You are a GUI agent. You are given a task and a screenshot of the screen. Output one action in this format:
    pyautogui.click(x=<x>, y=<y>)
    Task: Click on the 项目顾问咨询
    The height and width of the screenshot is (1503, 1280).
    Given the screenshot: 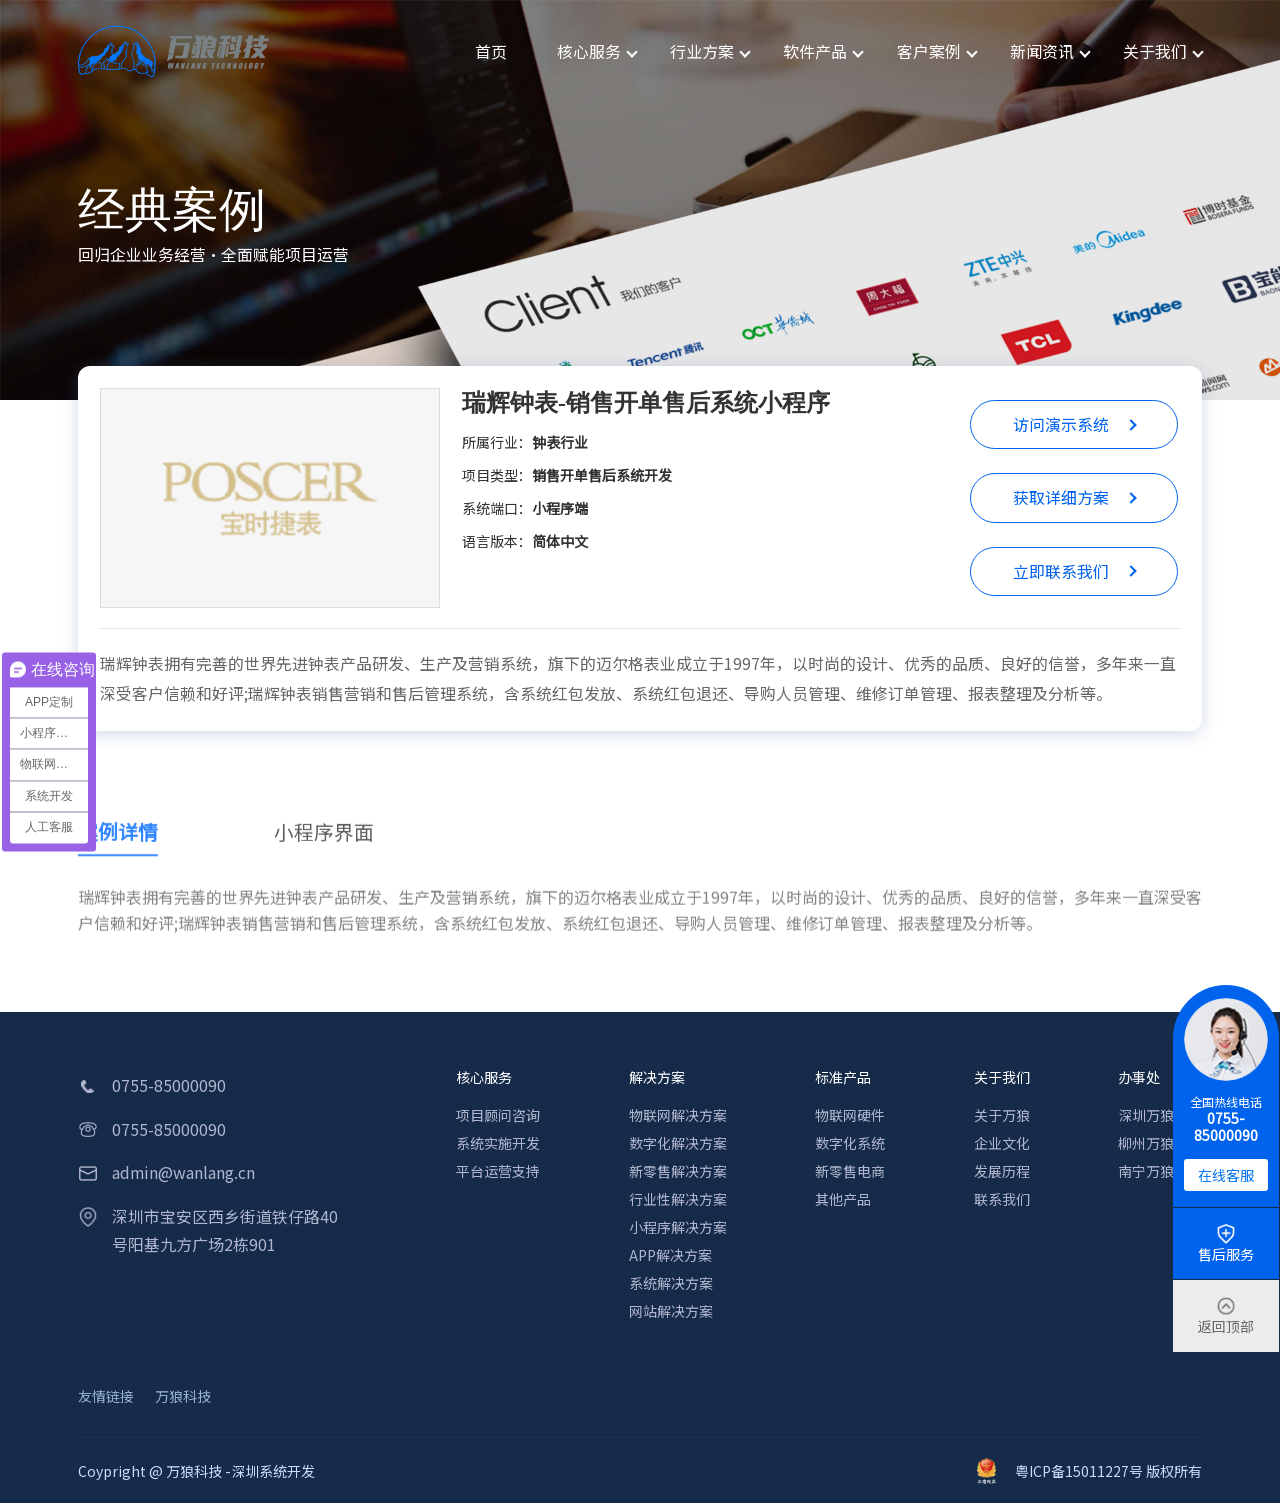 What is the action you would take?
    pyautogui.click(x=498, y=1115)
    